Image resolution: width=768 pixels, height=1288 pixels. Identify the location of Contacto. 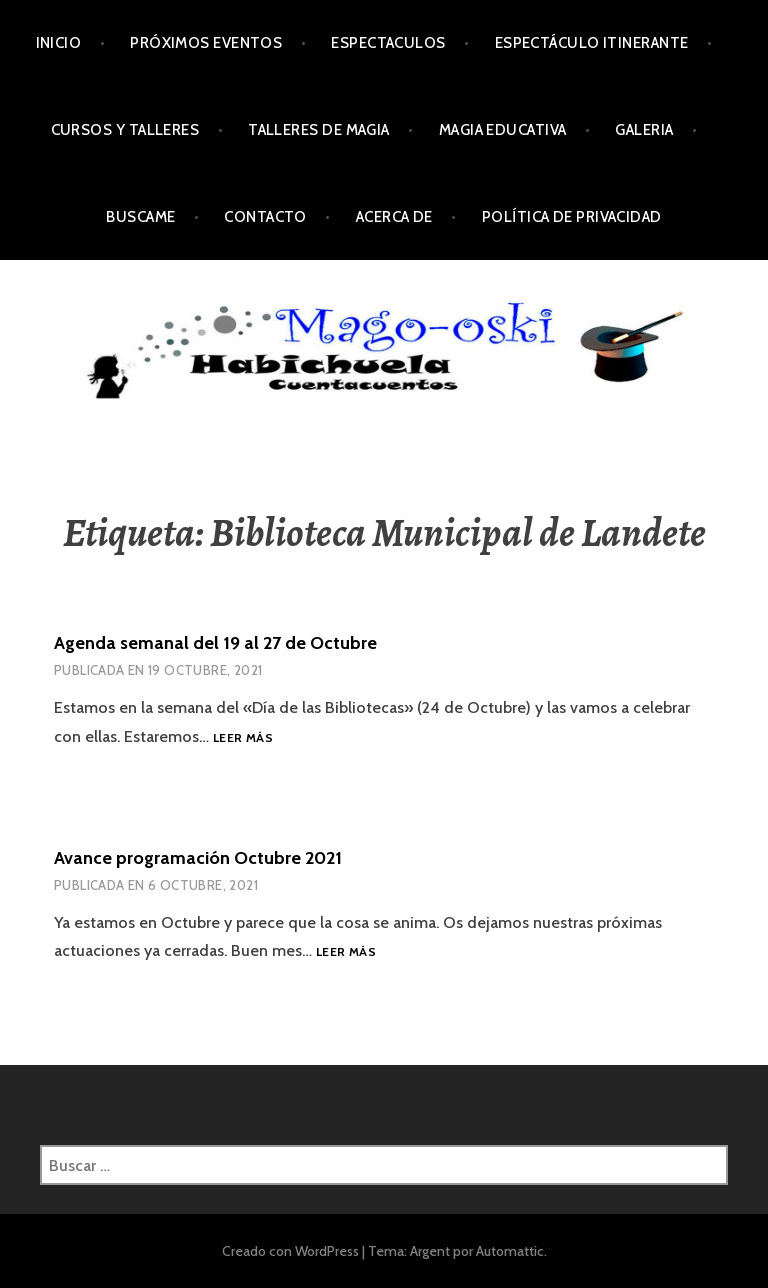
(265, 217).